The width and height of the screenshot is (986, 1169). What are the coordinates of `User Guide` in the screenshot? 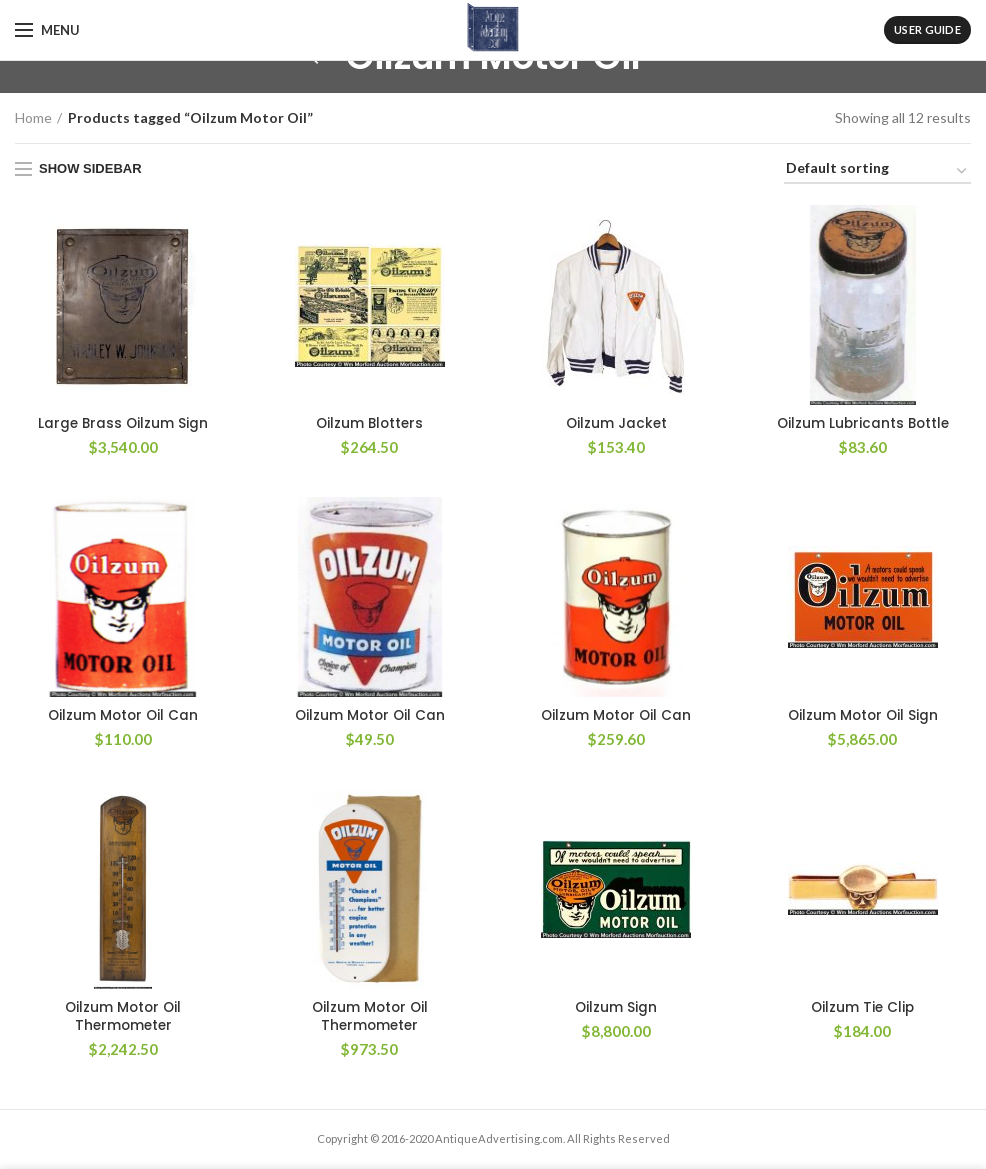 It's located at (927, 29).